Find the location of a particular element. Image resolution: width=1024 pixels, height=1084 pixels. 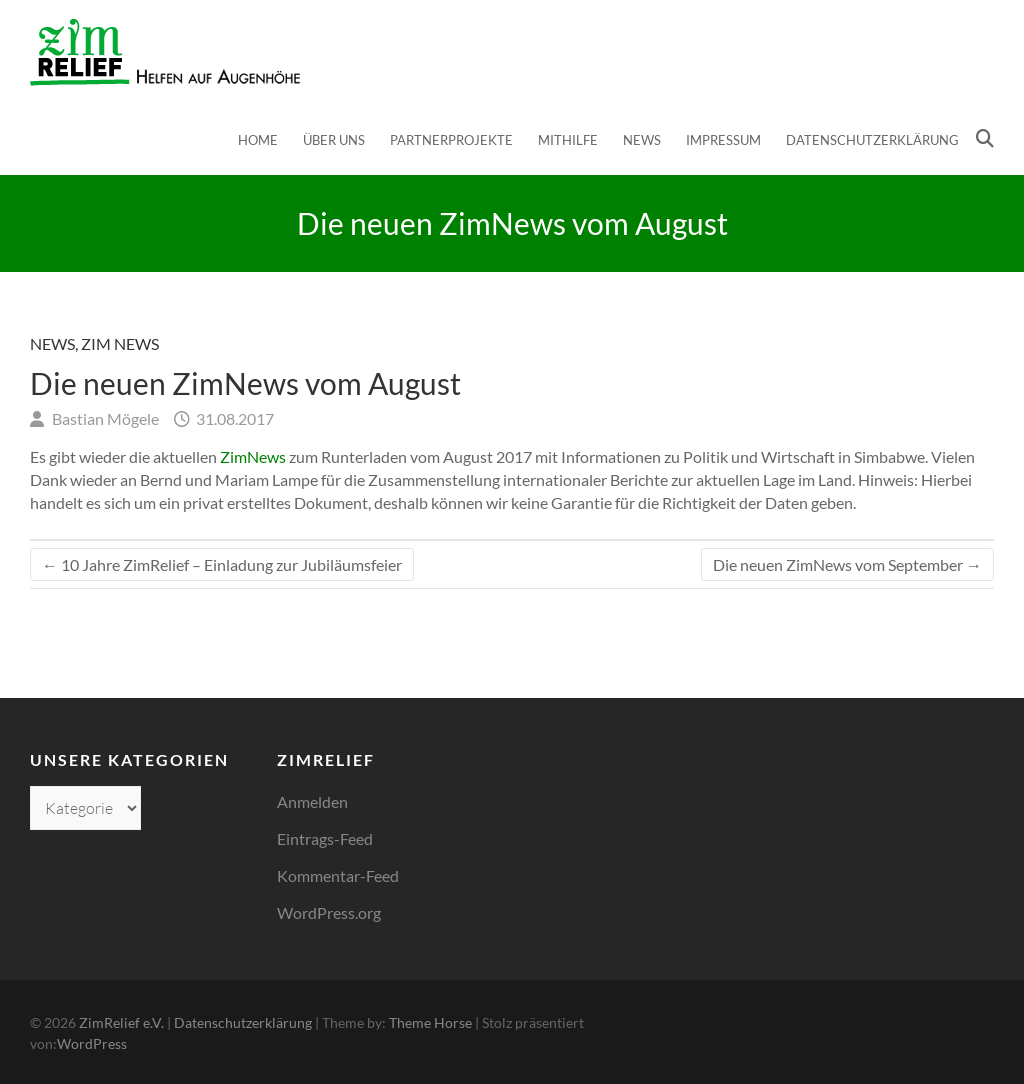

WordPress.org is located at coordinates (329, 912).